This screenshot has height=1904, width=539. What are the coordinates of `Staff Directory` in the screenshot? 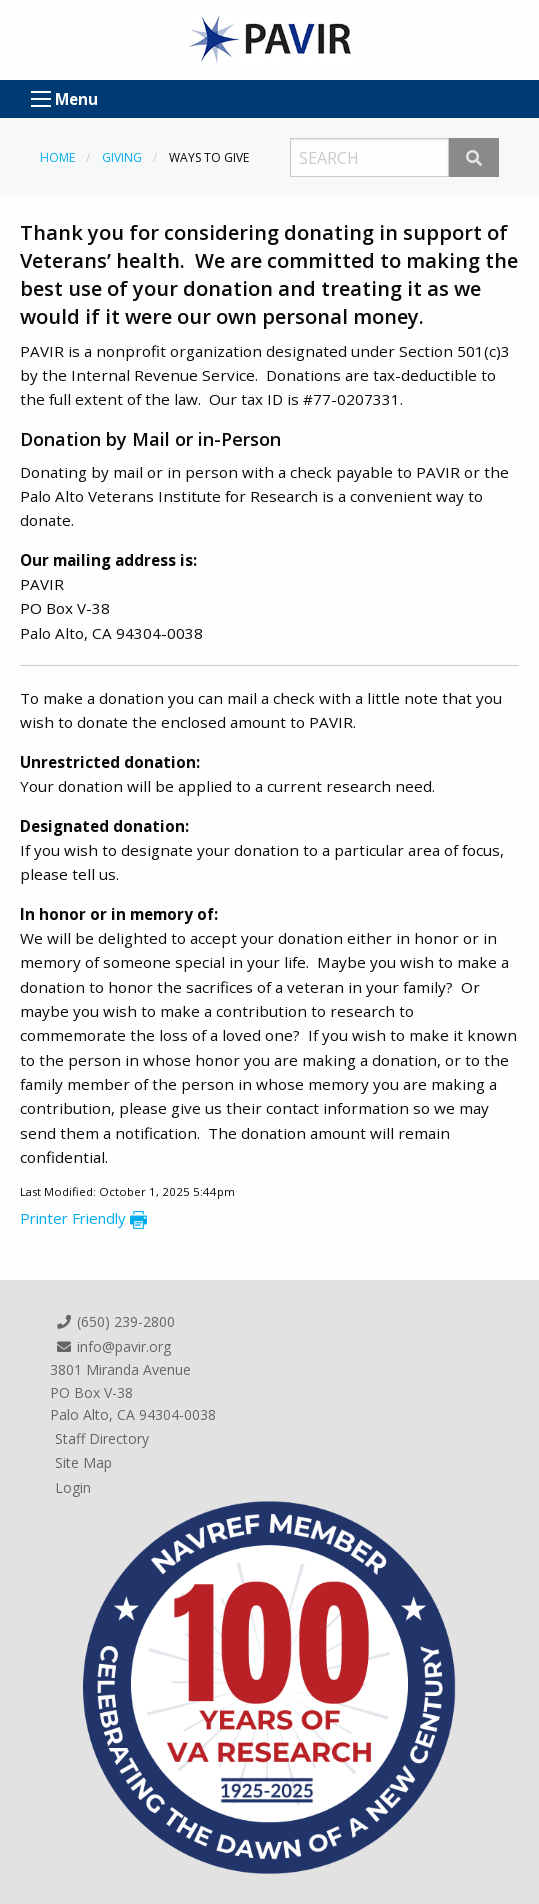 It's located at (102, 1438).